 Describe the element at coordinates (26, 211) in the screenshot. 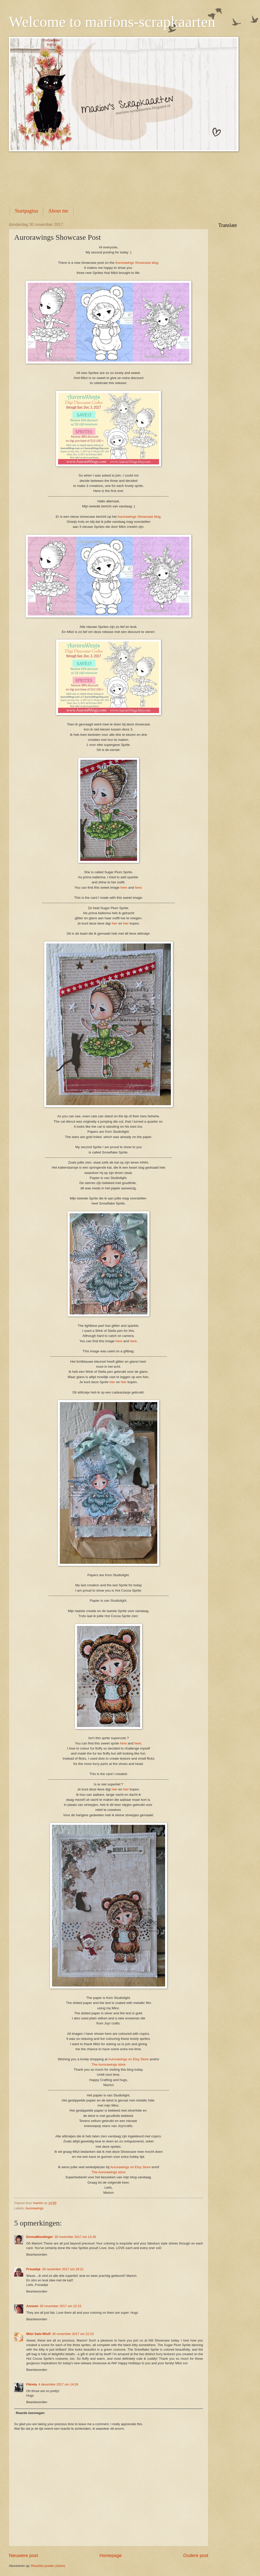

I see `Startpagina` at that location.